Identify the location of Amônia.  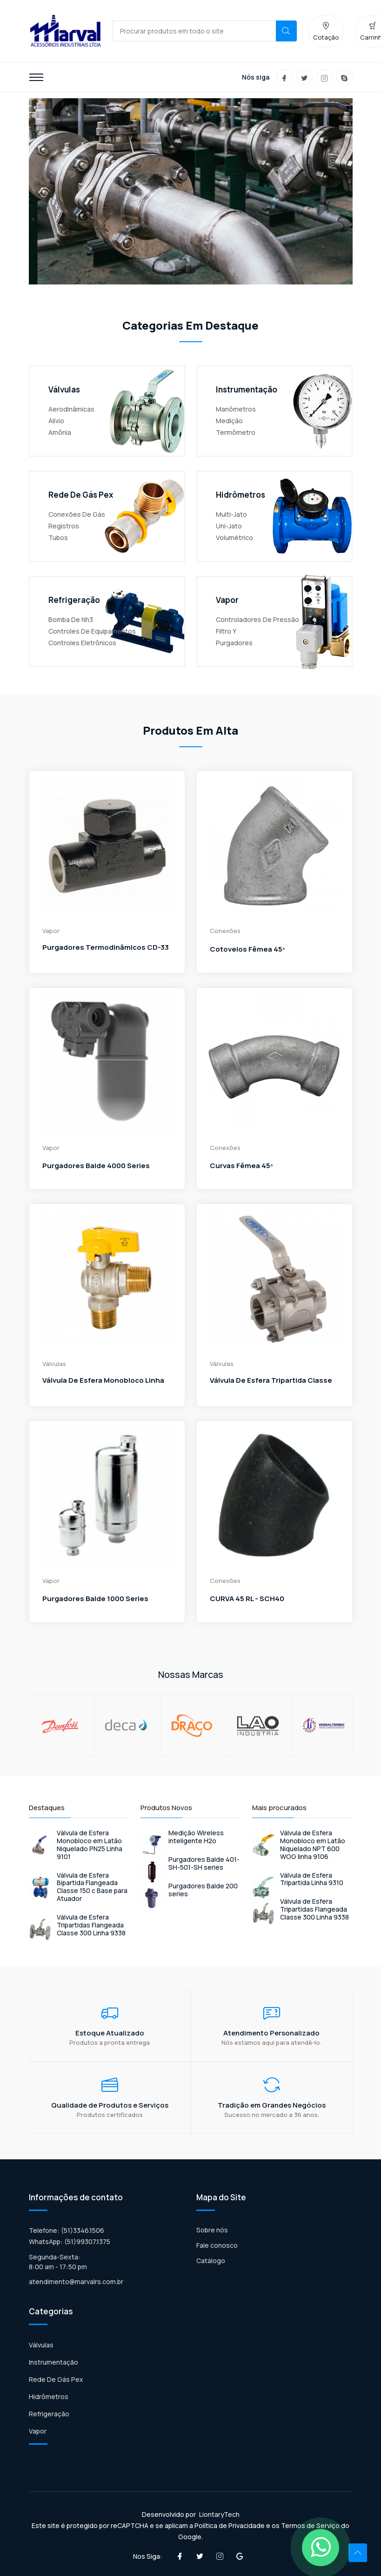
(59, 432).